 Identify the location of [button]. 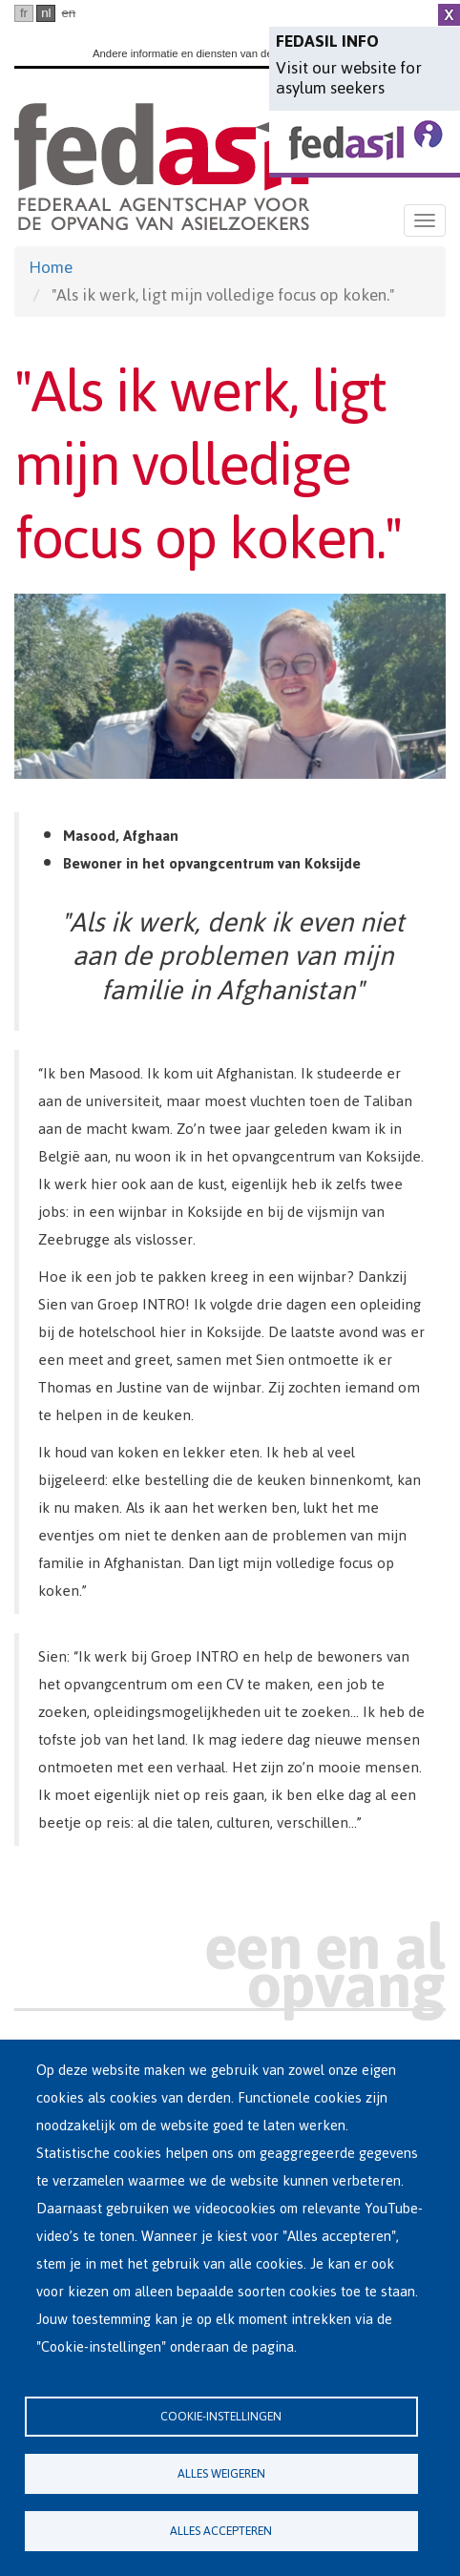
(230, 686).